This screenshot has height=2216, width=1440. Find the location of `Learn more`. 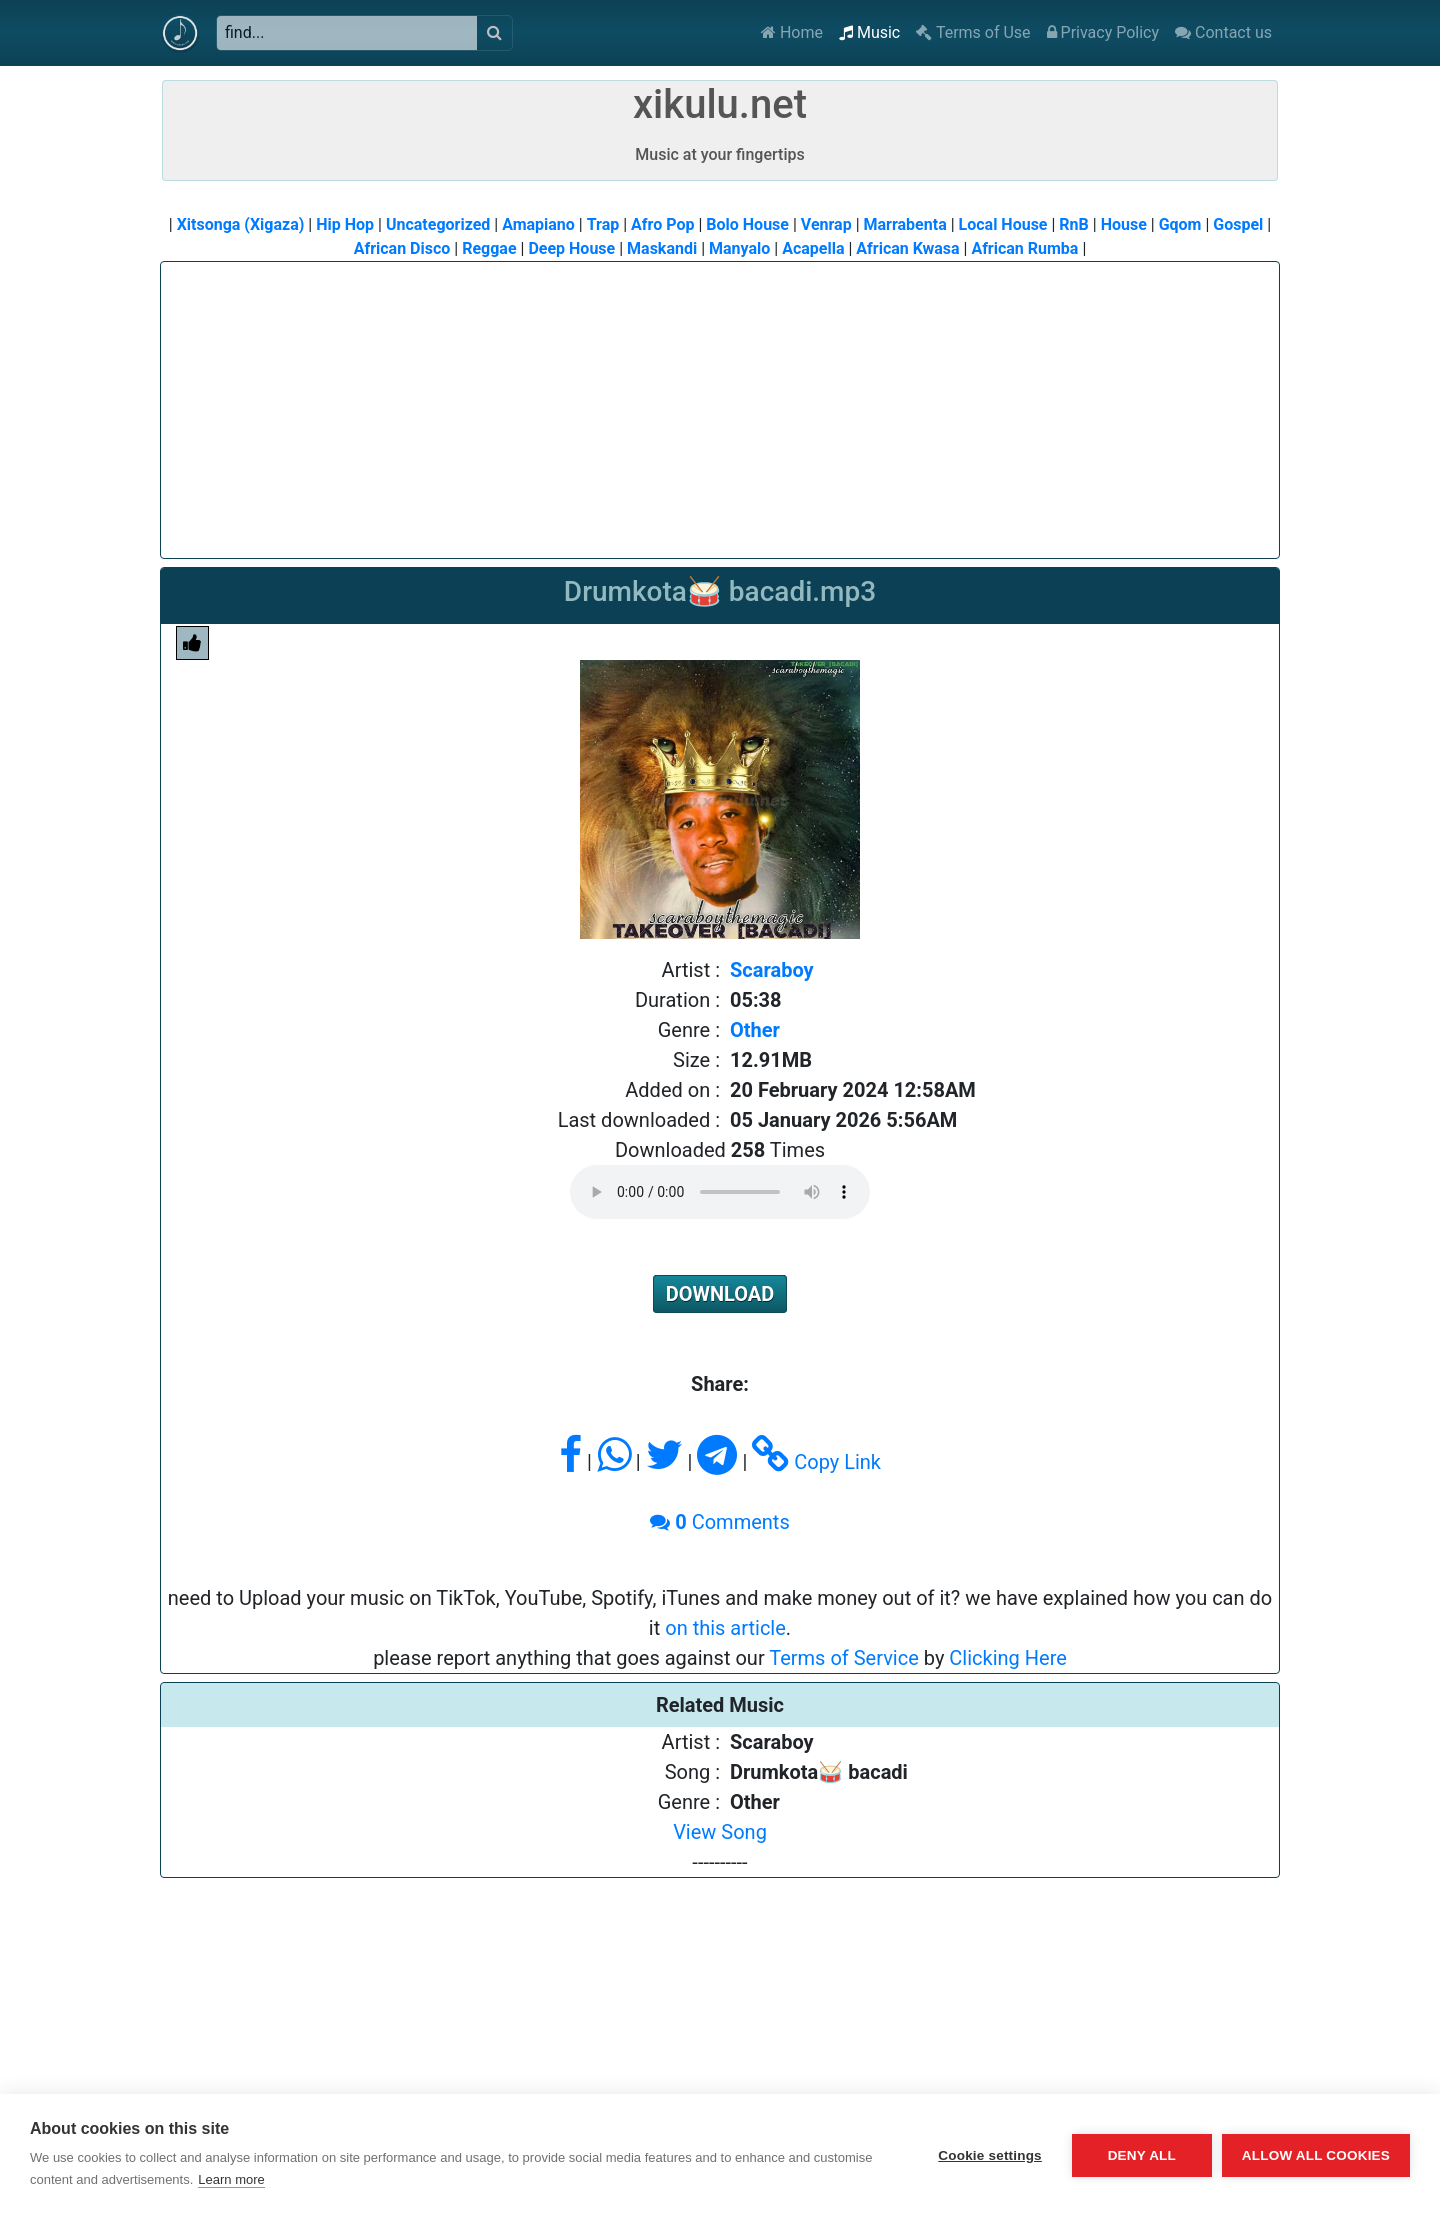

Learn more is located at coordinates (231, 2179).